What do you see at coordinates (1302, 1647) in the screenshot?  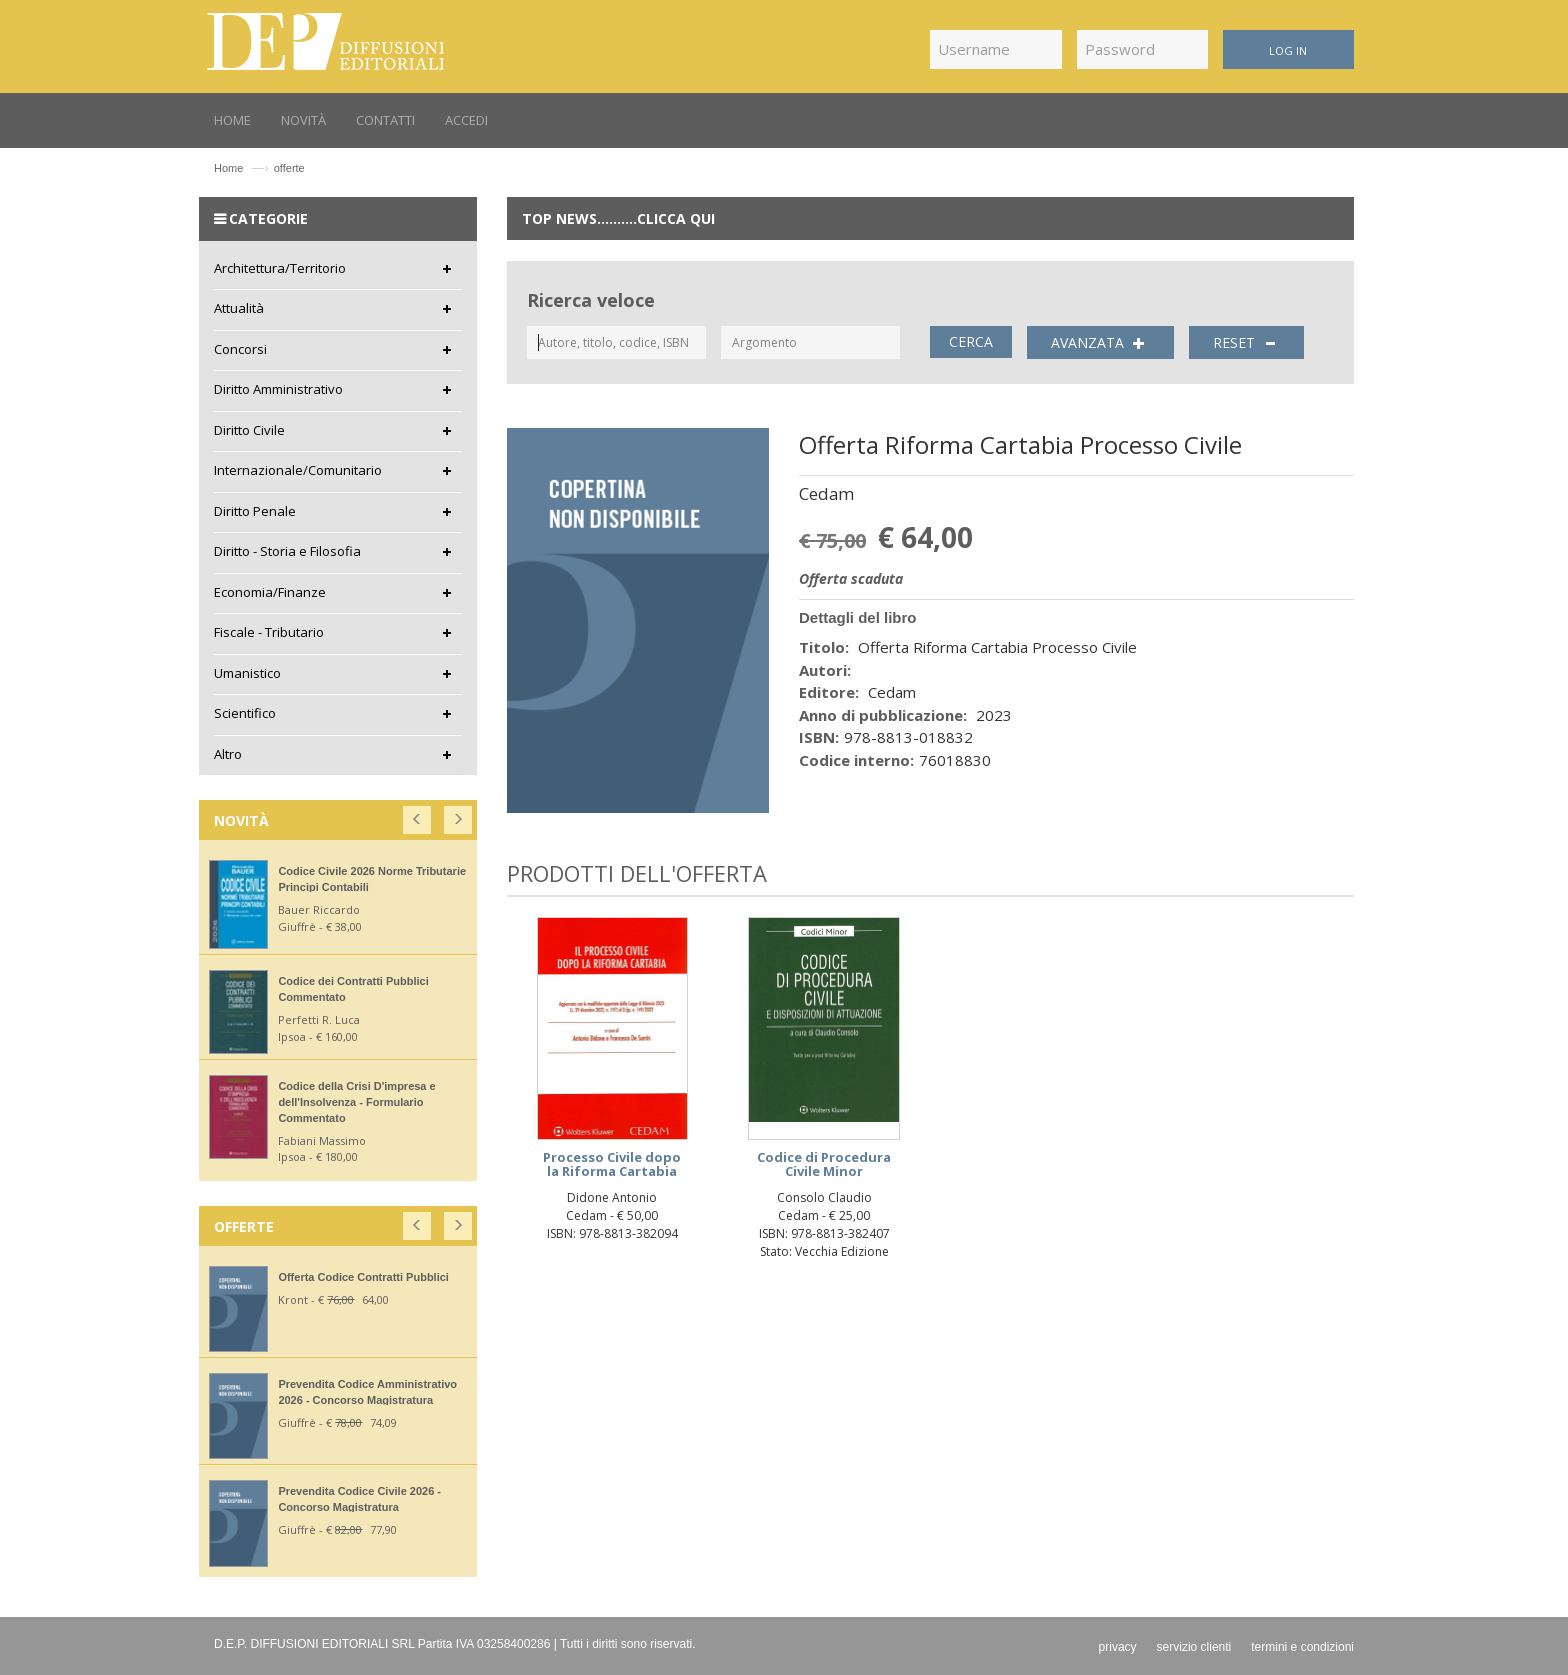 I see `termini e condizioni` at bounding box center [1302, 1647].